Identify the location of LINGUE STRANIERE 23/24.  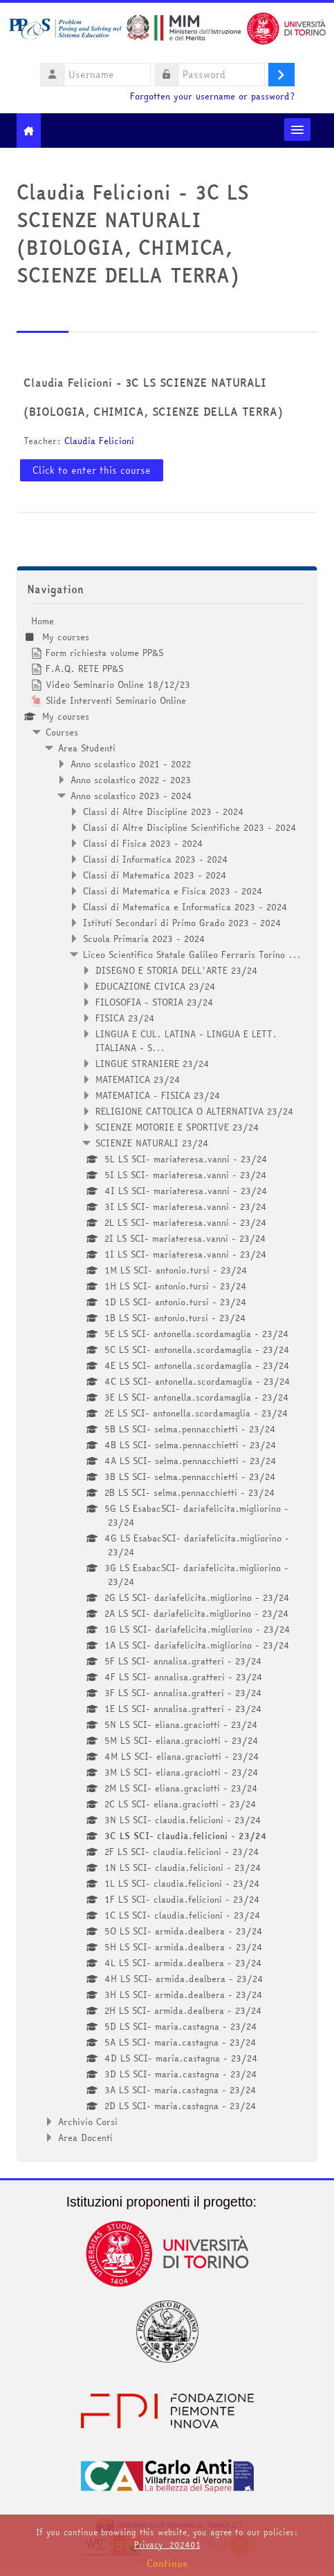
(152, 1063).